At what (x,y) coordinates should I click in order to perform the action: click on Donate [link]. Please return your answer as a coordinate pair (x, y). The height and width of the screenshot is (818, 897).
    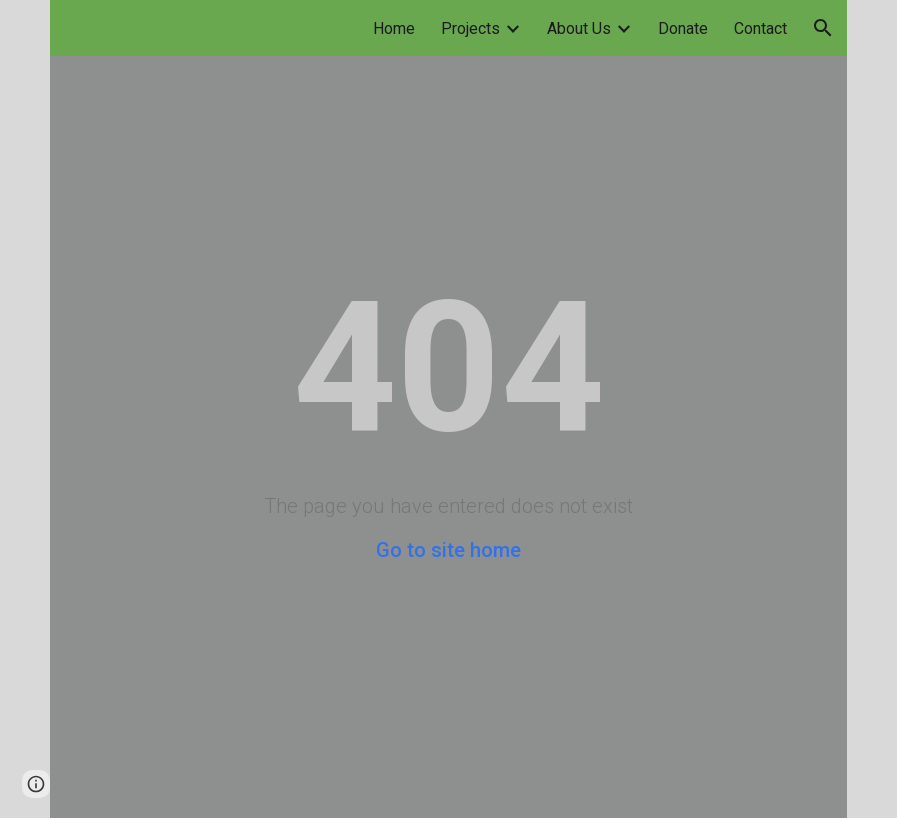
    Looking at the image, I should click on (683, 28).